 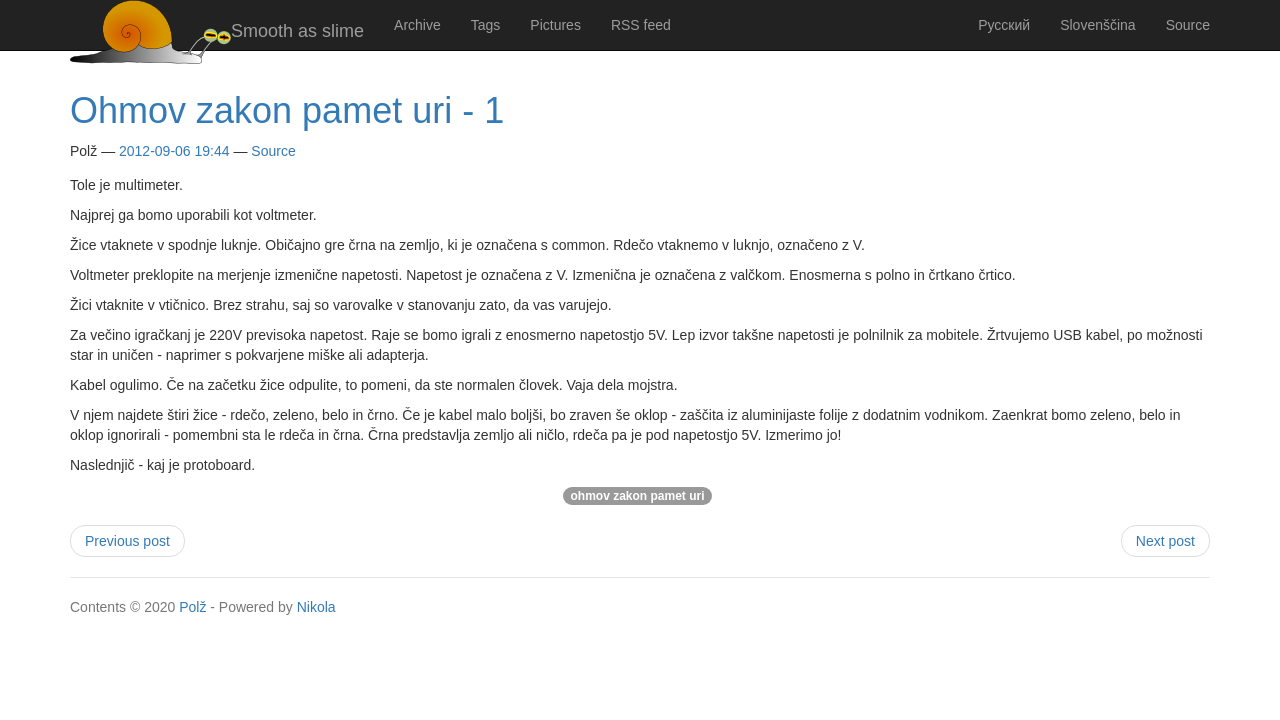 What do you see at coordinates (1004, 25) in the screenshot?
I see `Русский` at bounding box center [1004, 25].